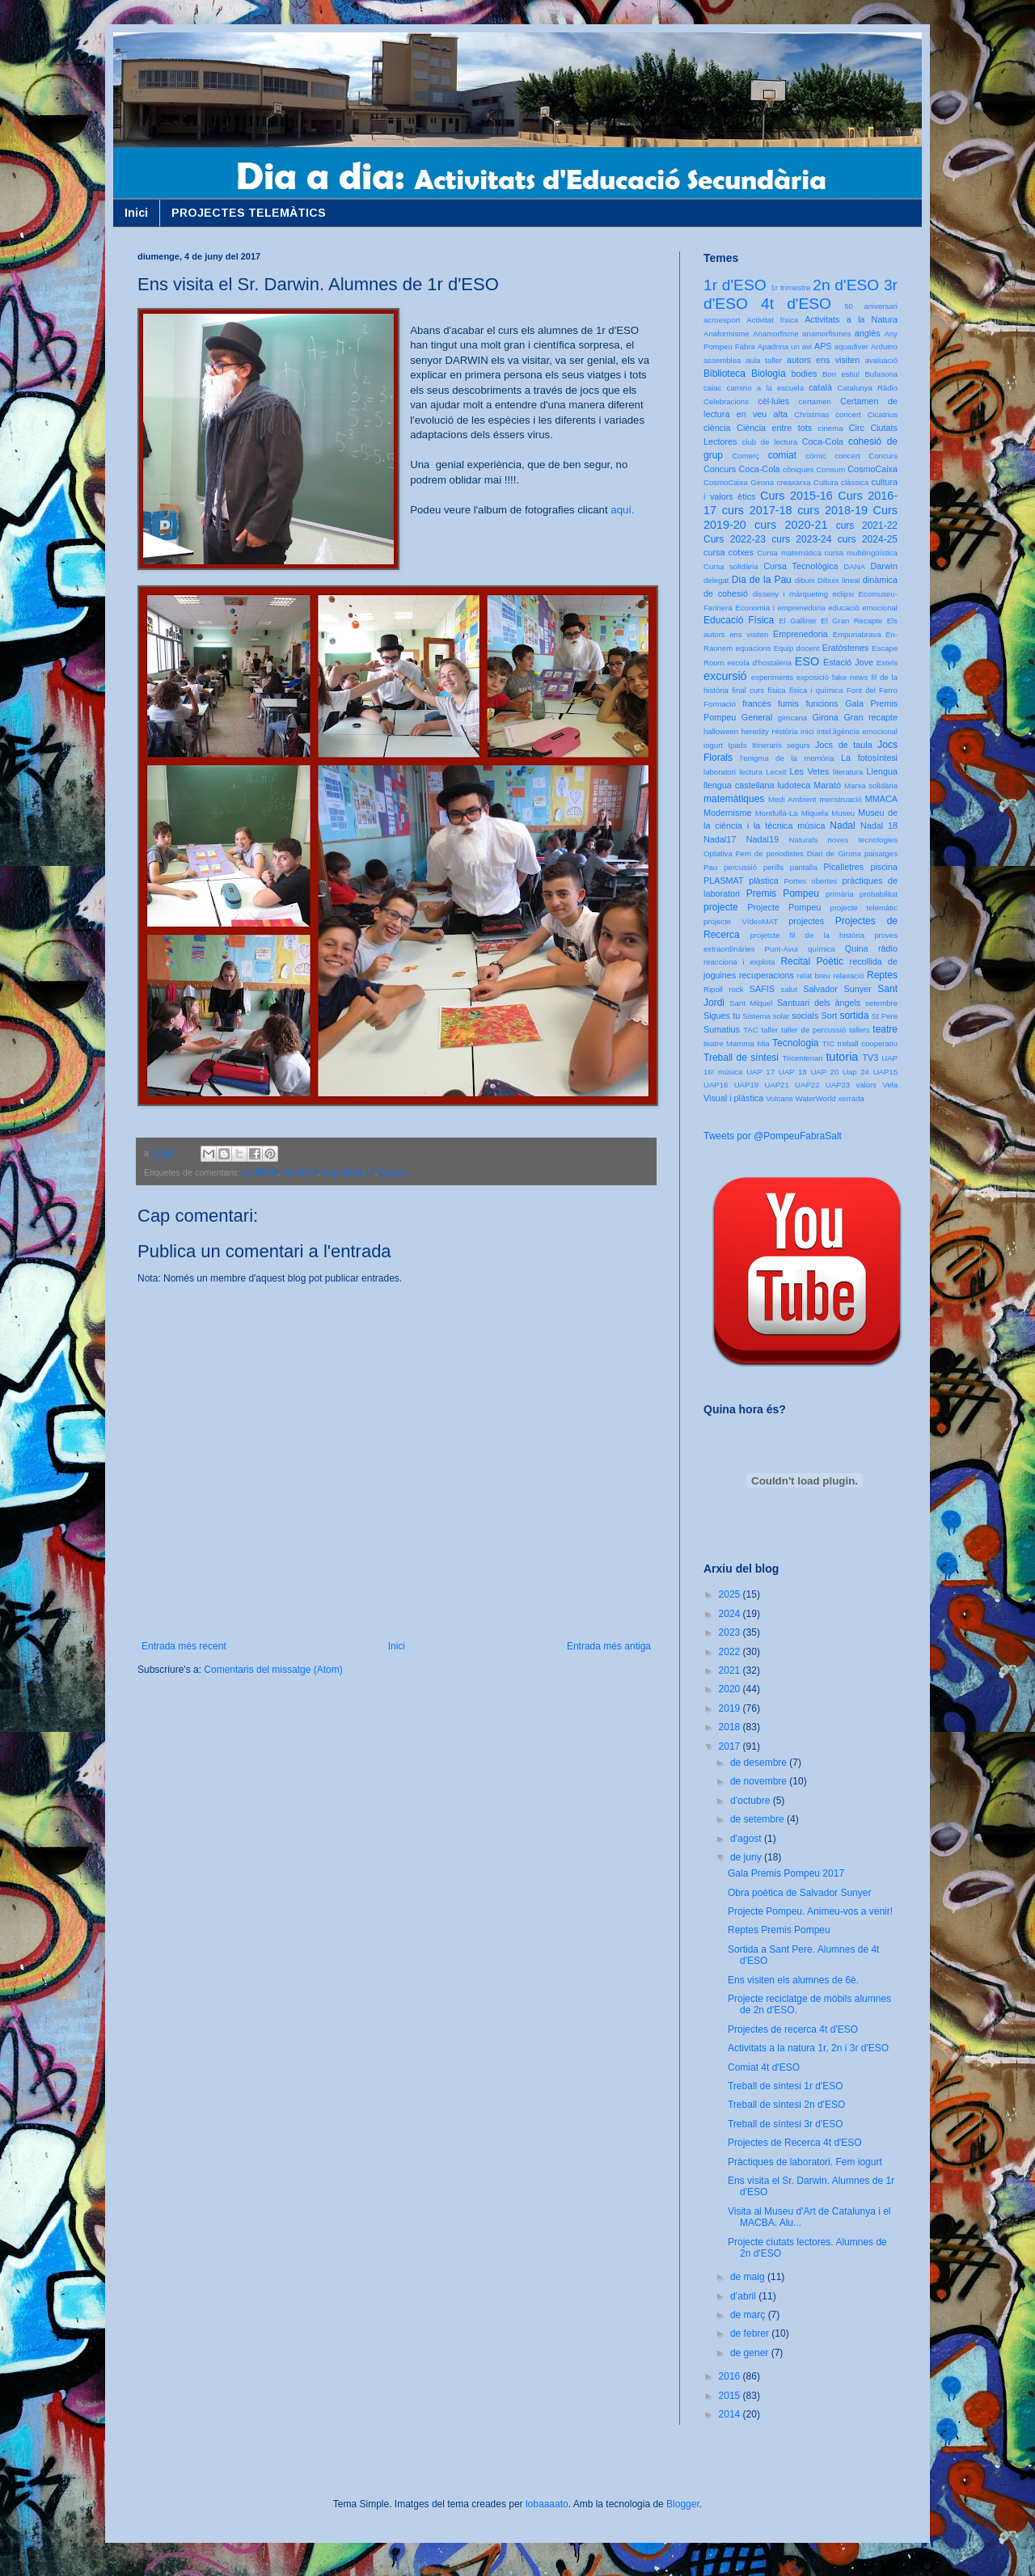 The image size is (1035, 2576). What do you see at coordinates (273, 1669) in the screenshot?
I see `Comentaris del missatge (Atom)` at bounding box center [273, 1669].